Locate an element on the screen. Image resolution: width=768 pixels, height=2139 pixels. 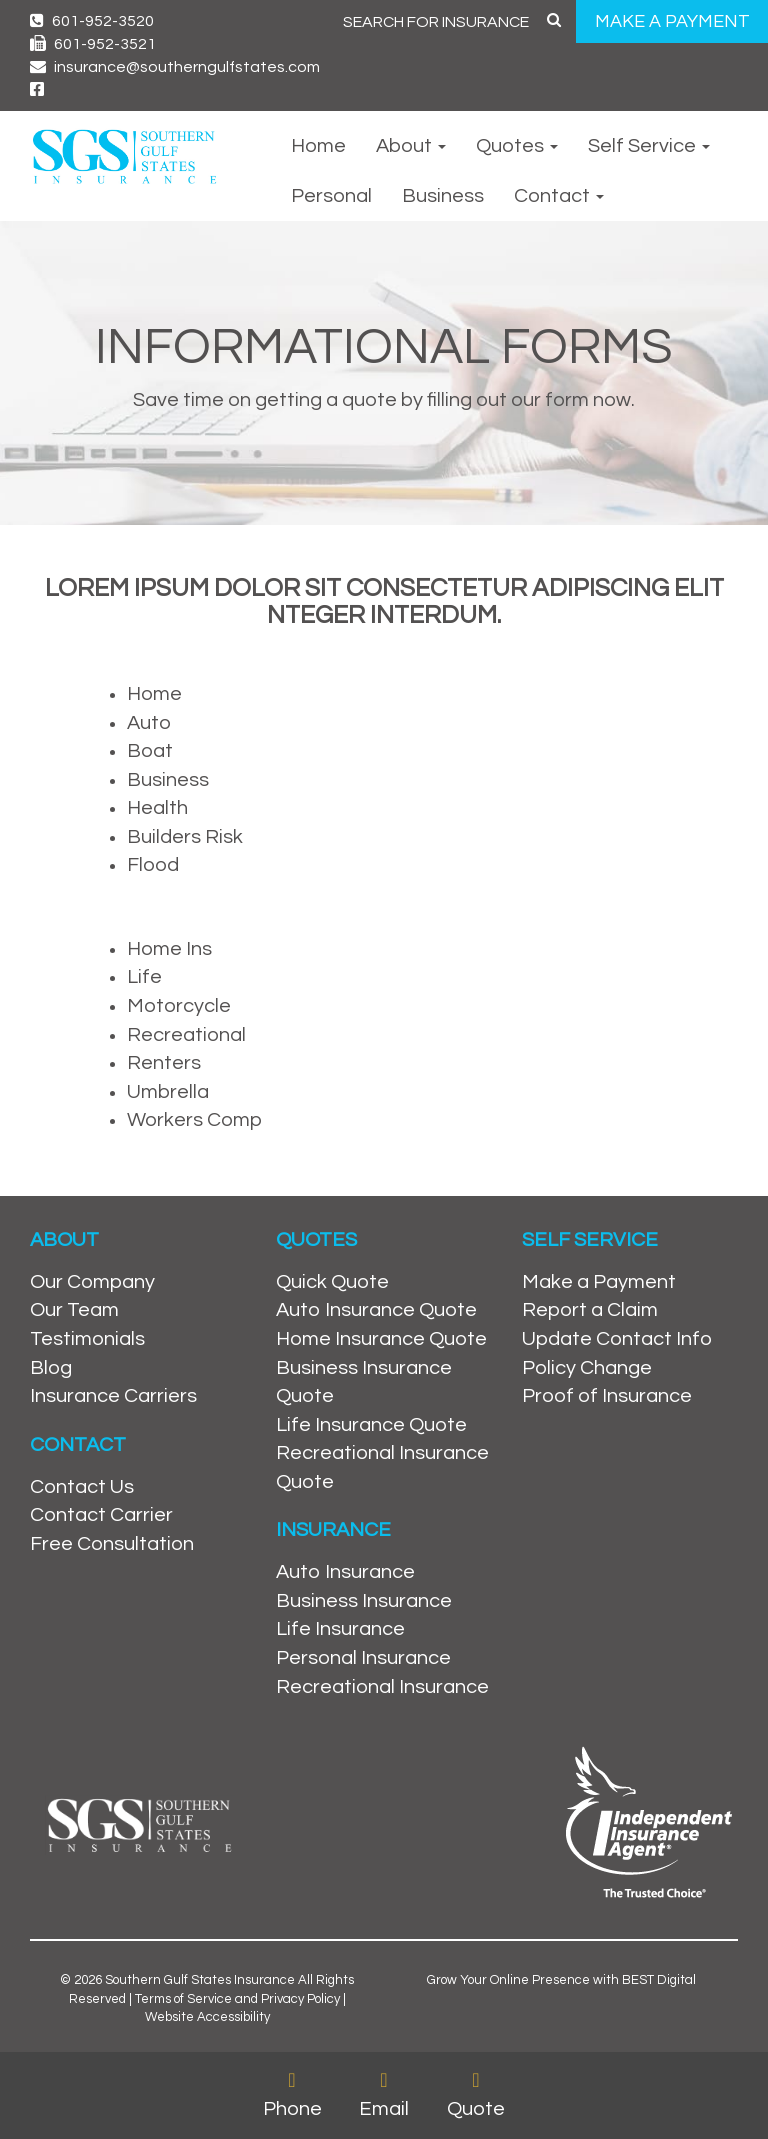
Home Insurance Quote is located at coordinates (381, 1339).